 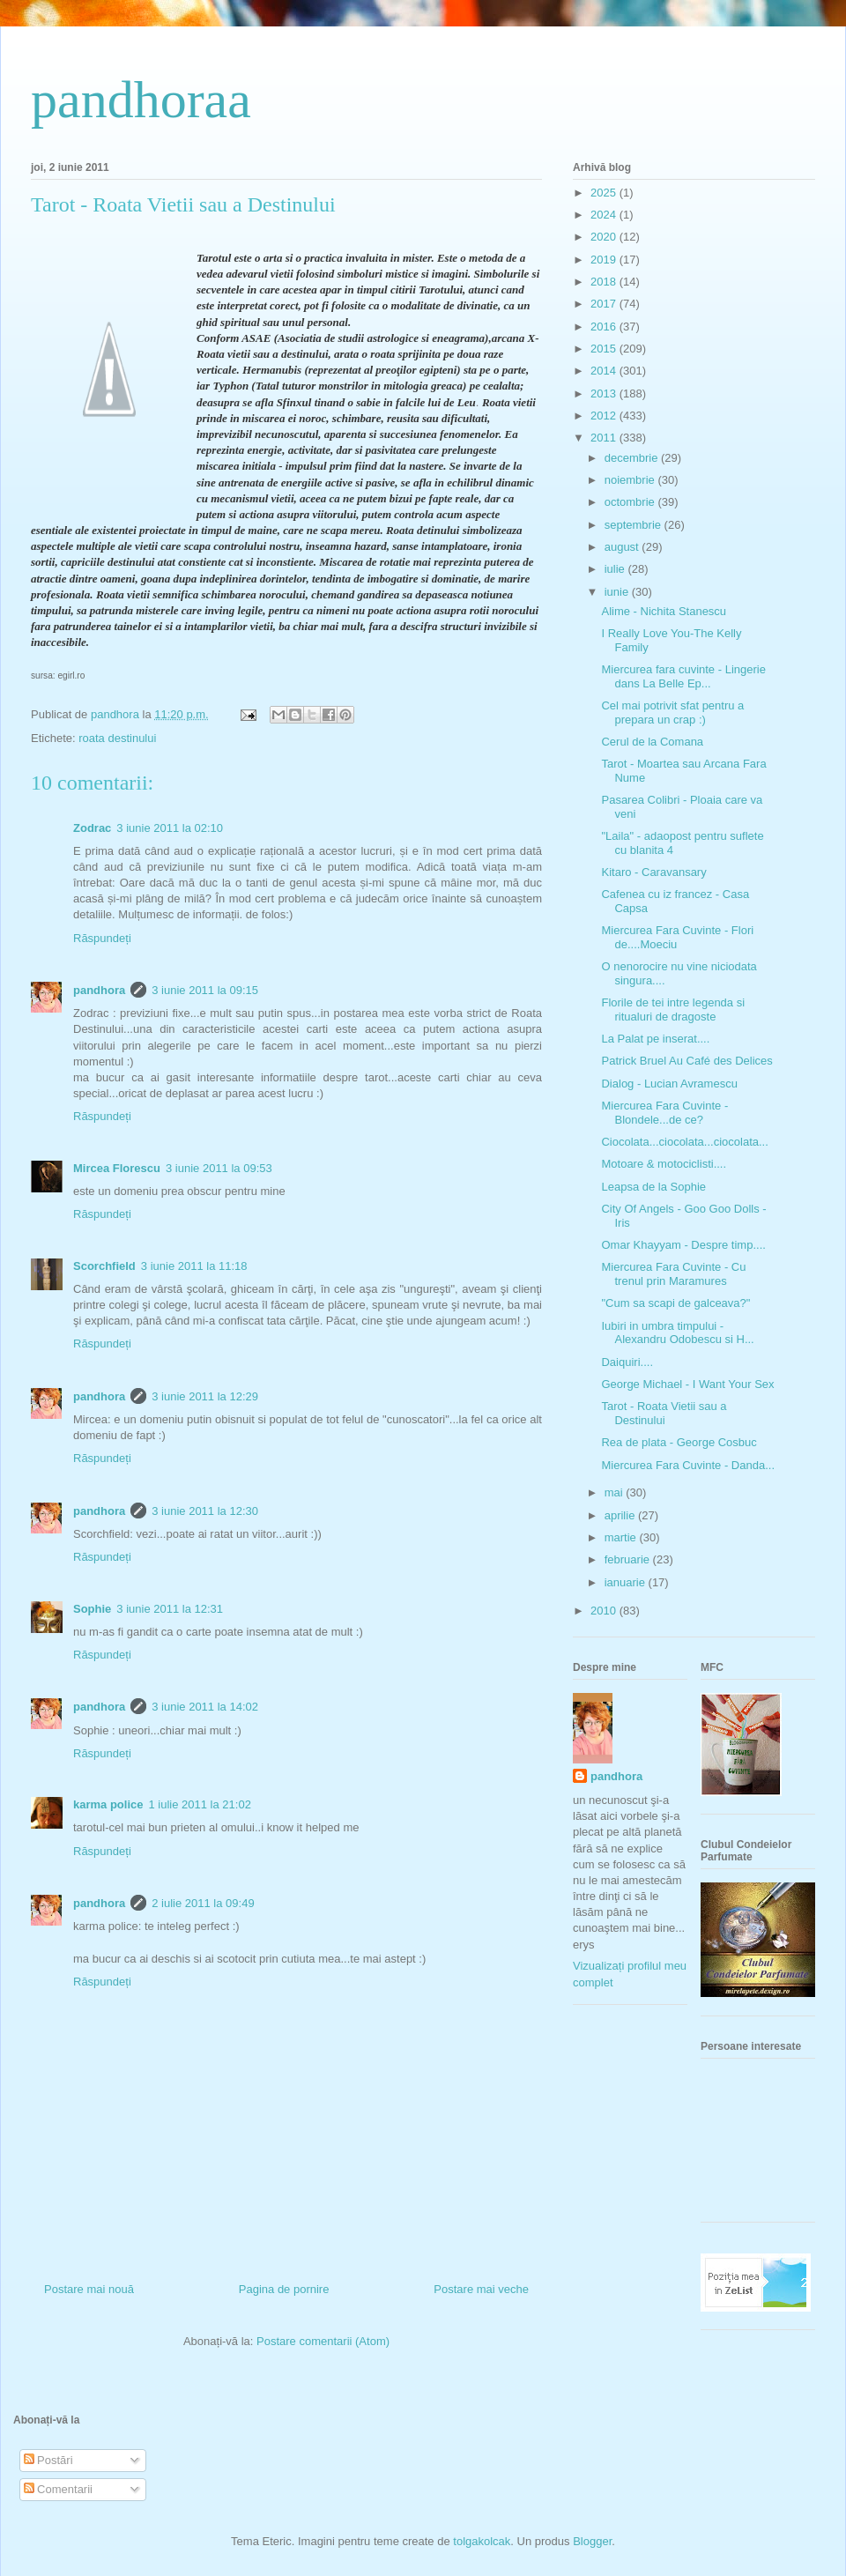 What do you see at coordinates (481, 2289) in the screenshot?
I see `Postare mai veche` at bounding box center [481, 2289].